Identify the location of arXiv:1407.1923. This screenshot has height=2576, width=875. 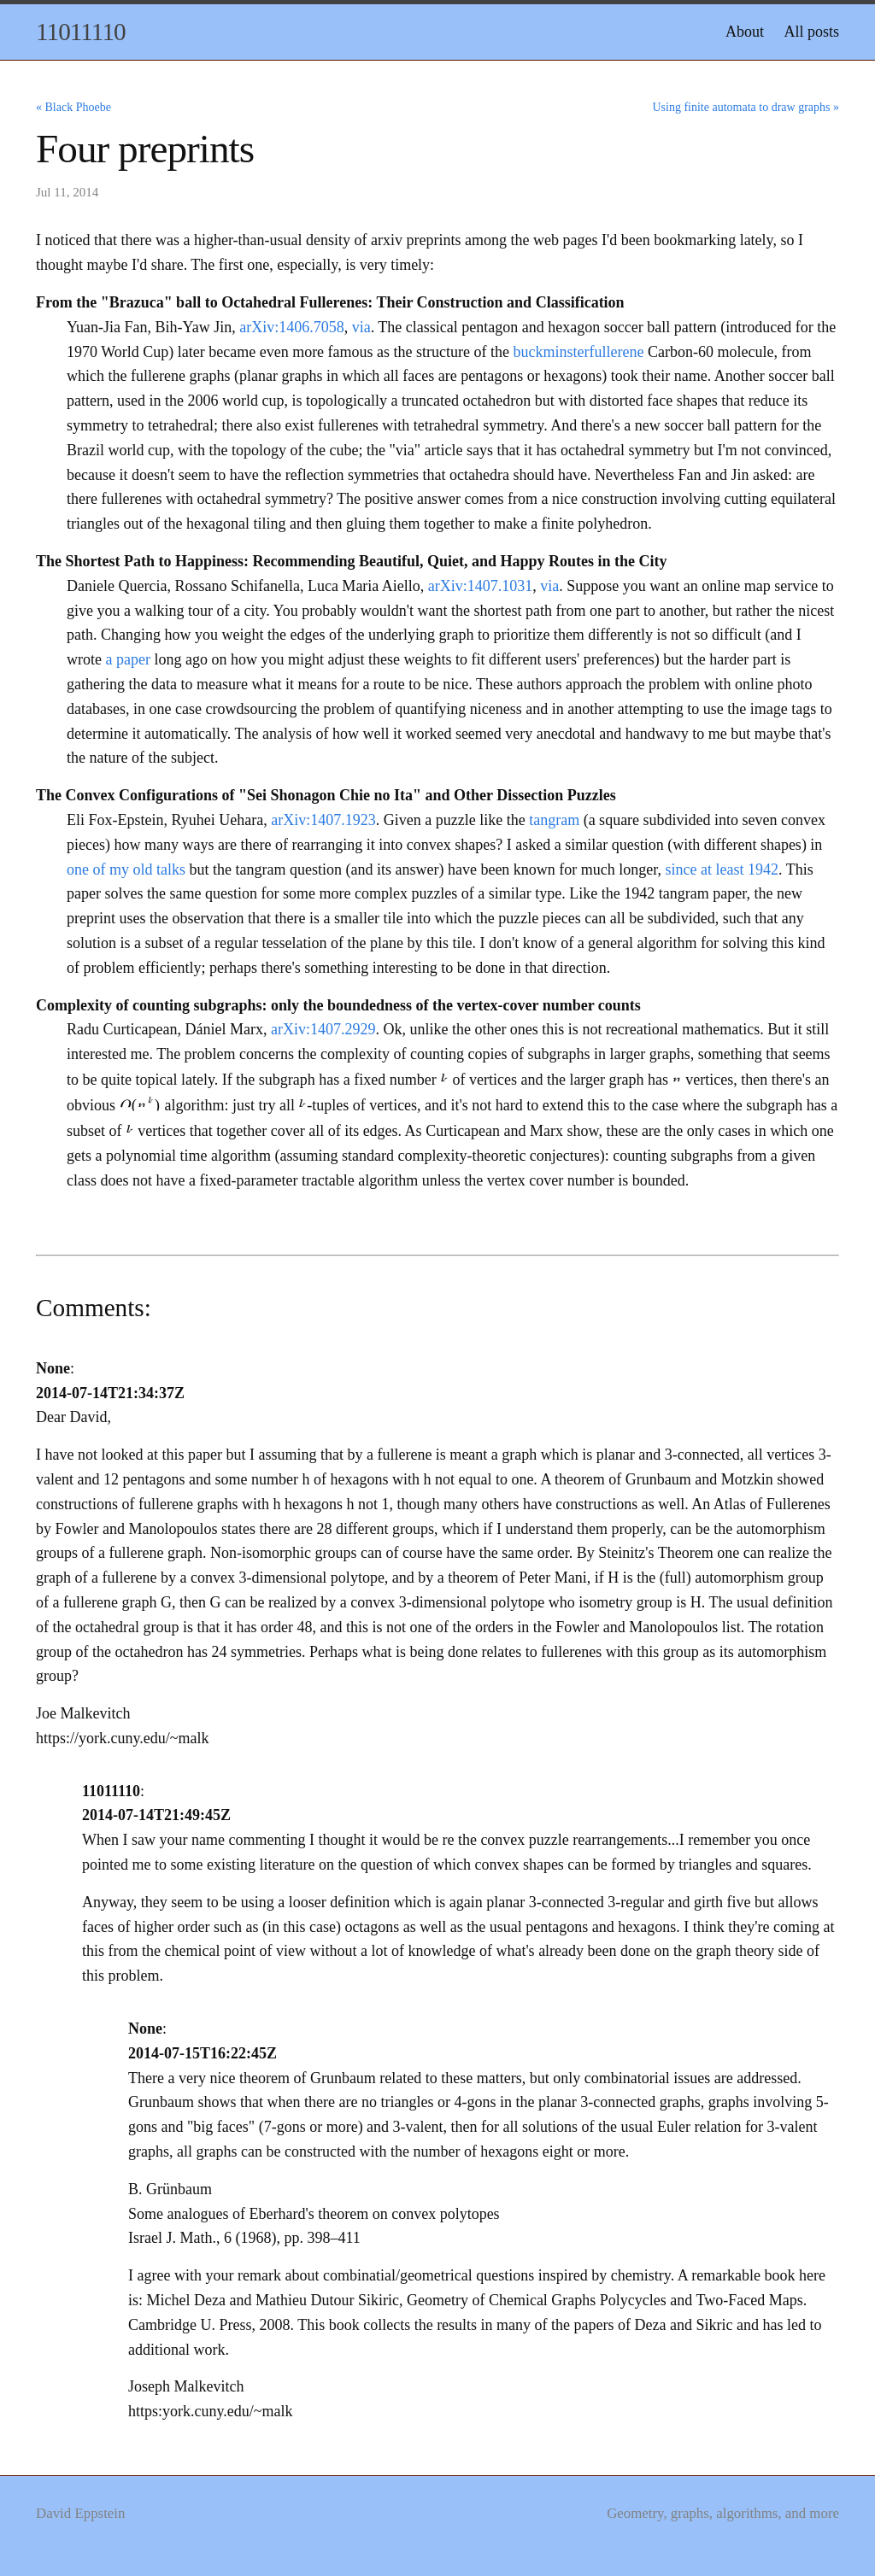
(323, 819).